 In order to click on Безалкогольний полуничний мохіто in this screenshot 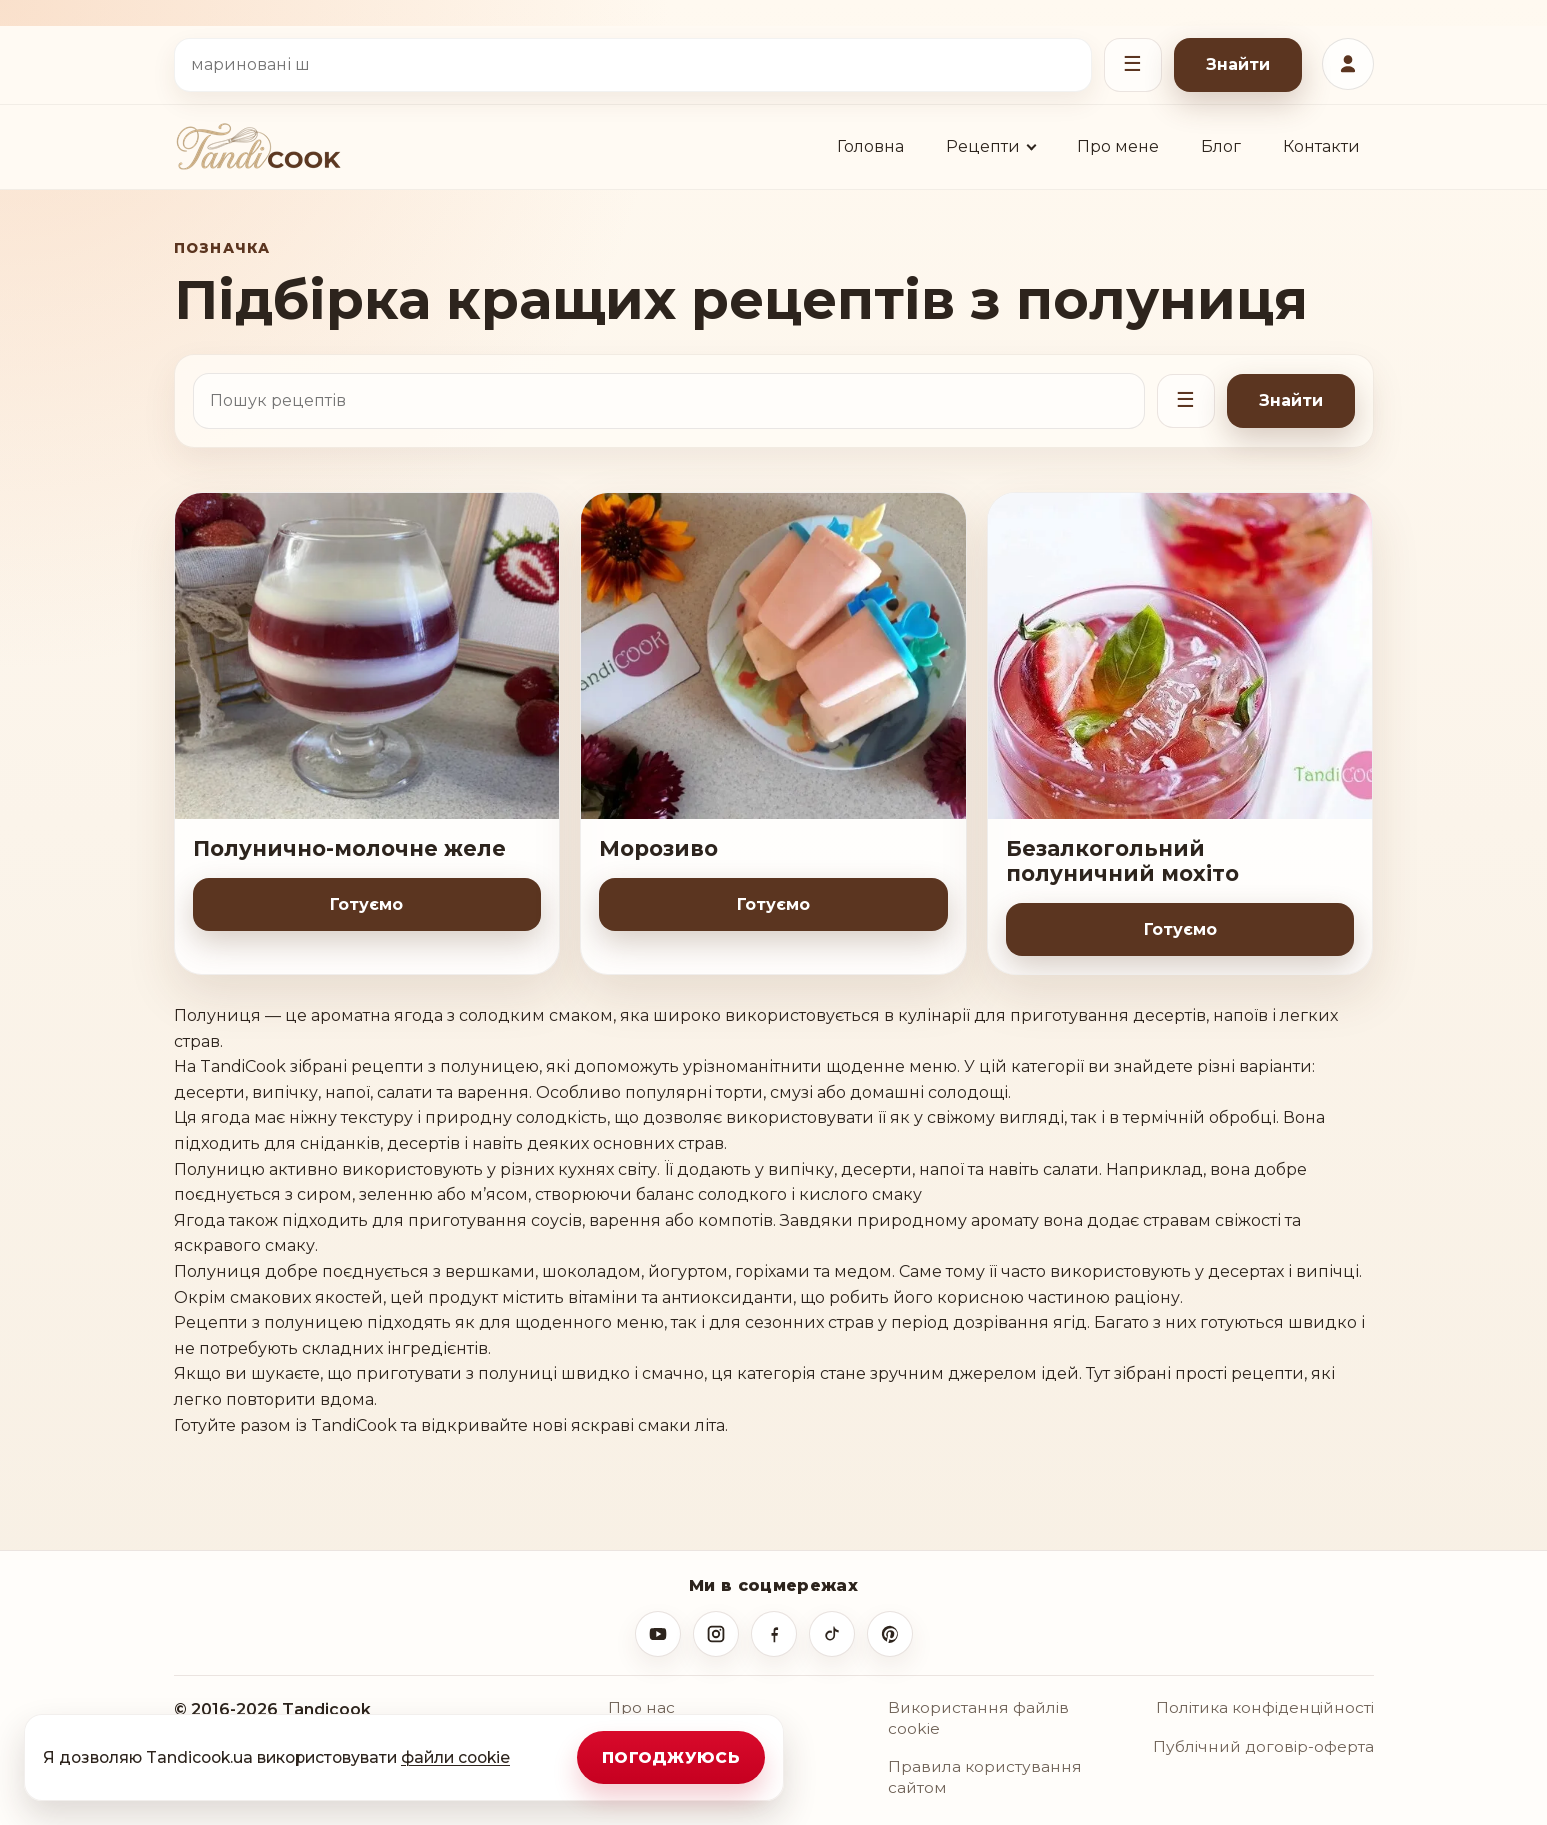, I will do `click(1122, 861)`.